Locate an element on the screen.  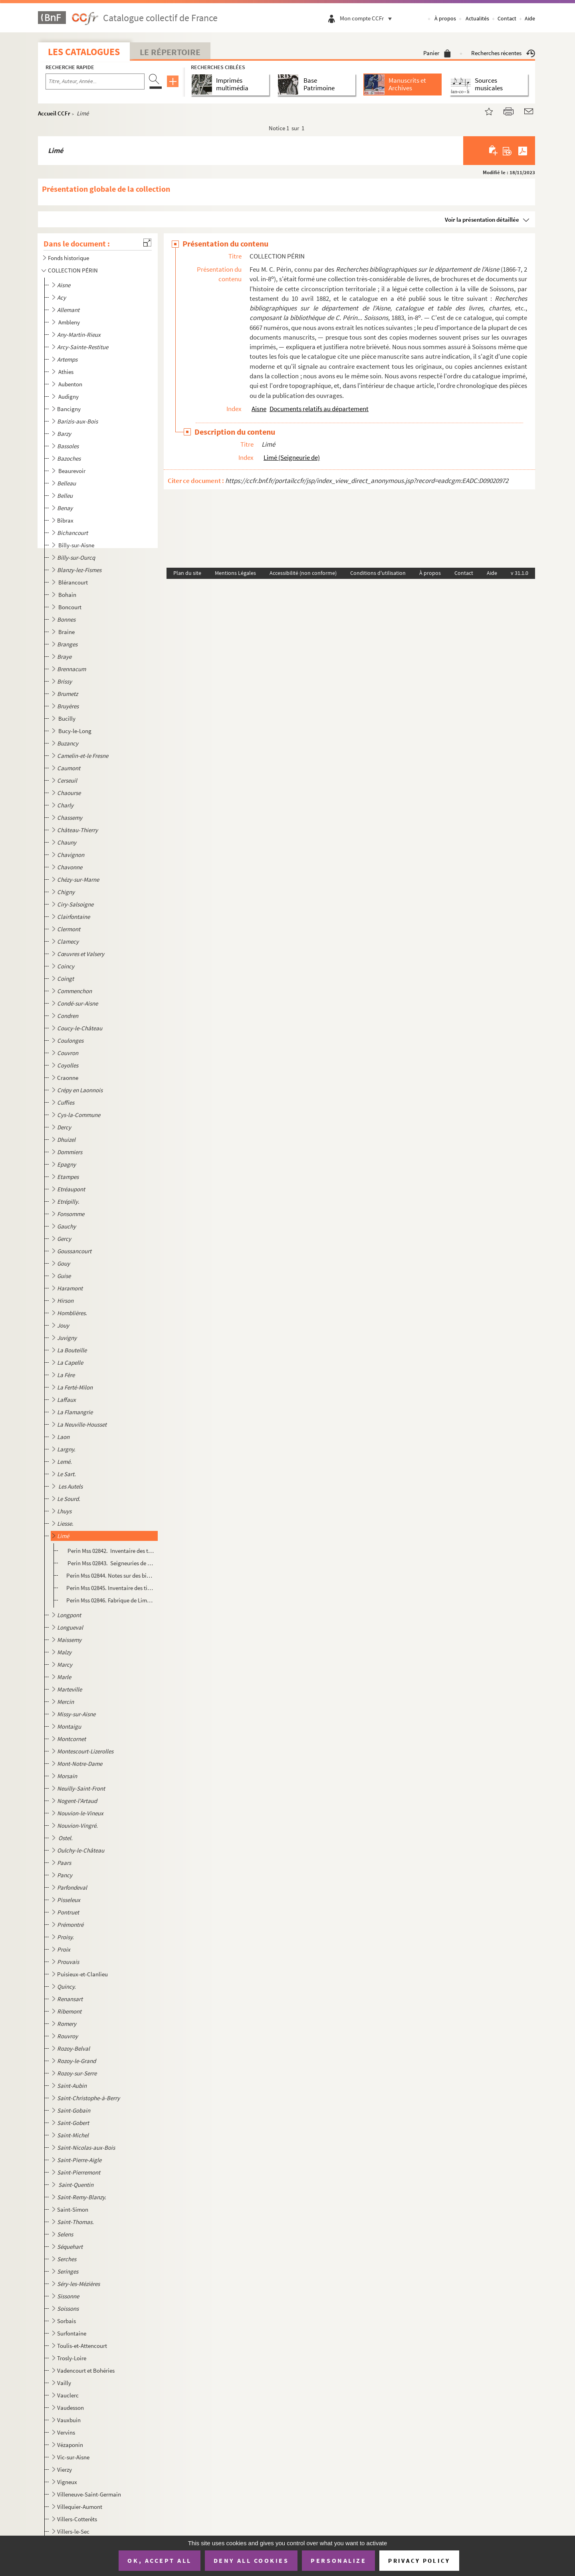
Perin Mss 02843. Seigneuries de Limé, Happlaincourt et la Malmaison, fiefs en dépendant. is located at coordinates (110, 1563).